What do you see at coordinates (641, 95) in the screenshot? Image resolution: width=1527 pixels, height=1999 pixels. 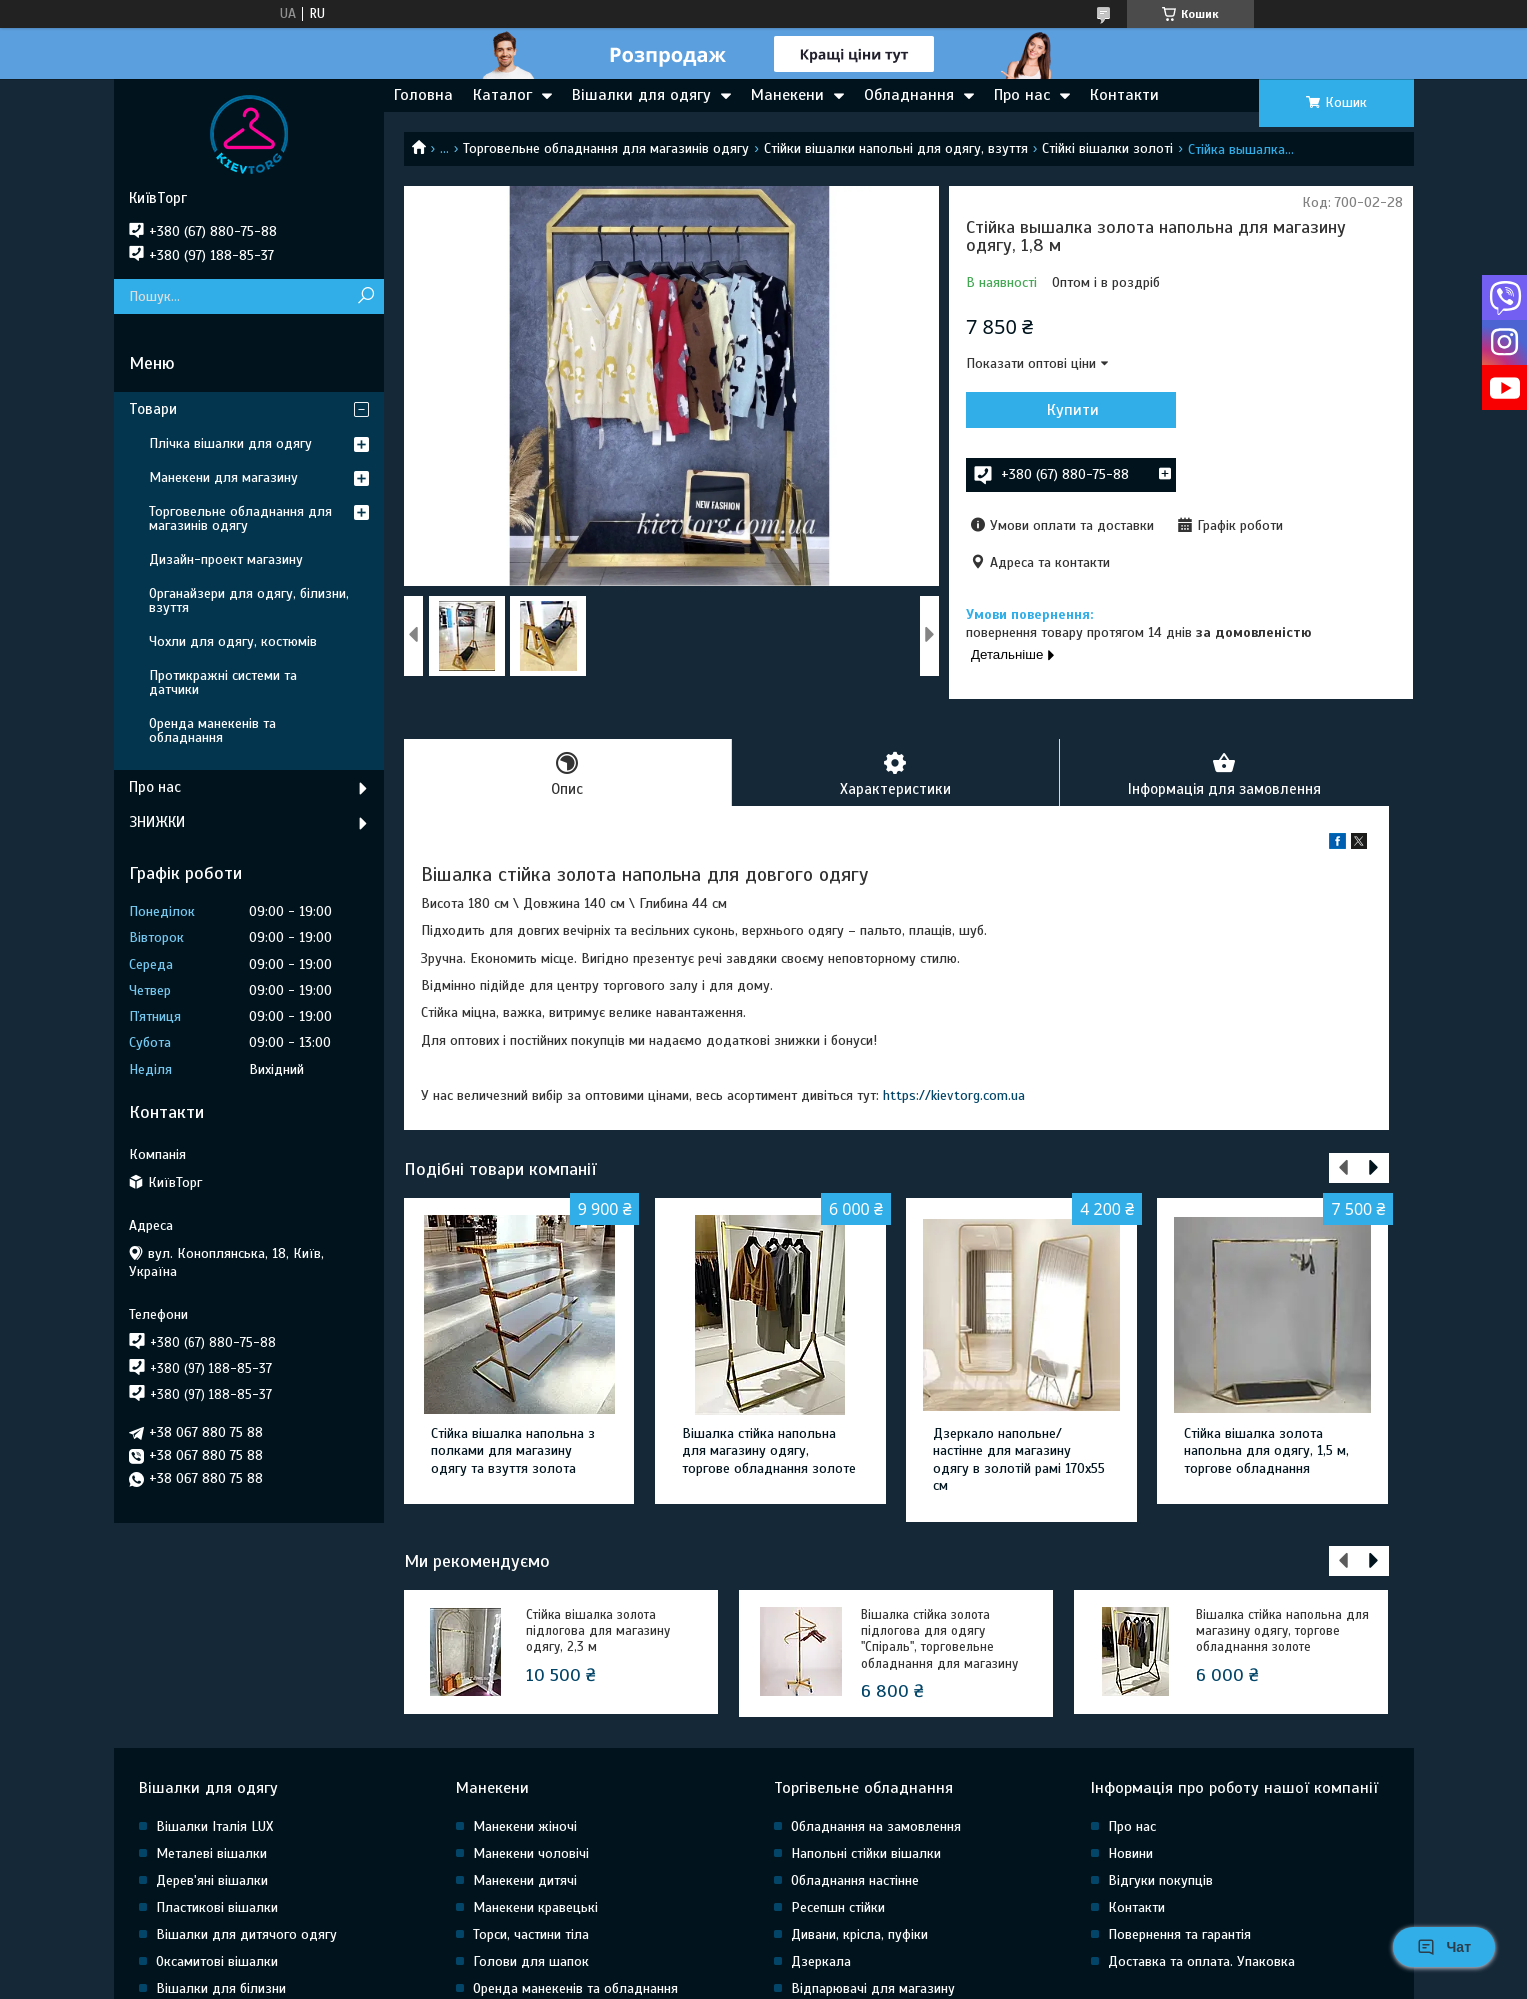 I see `Вішалки для одягу` at bounding box center [641, 95].